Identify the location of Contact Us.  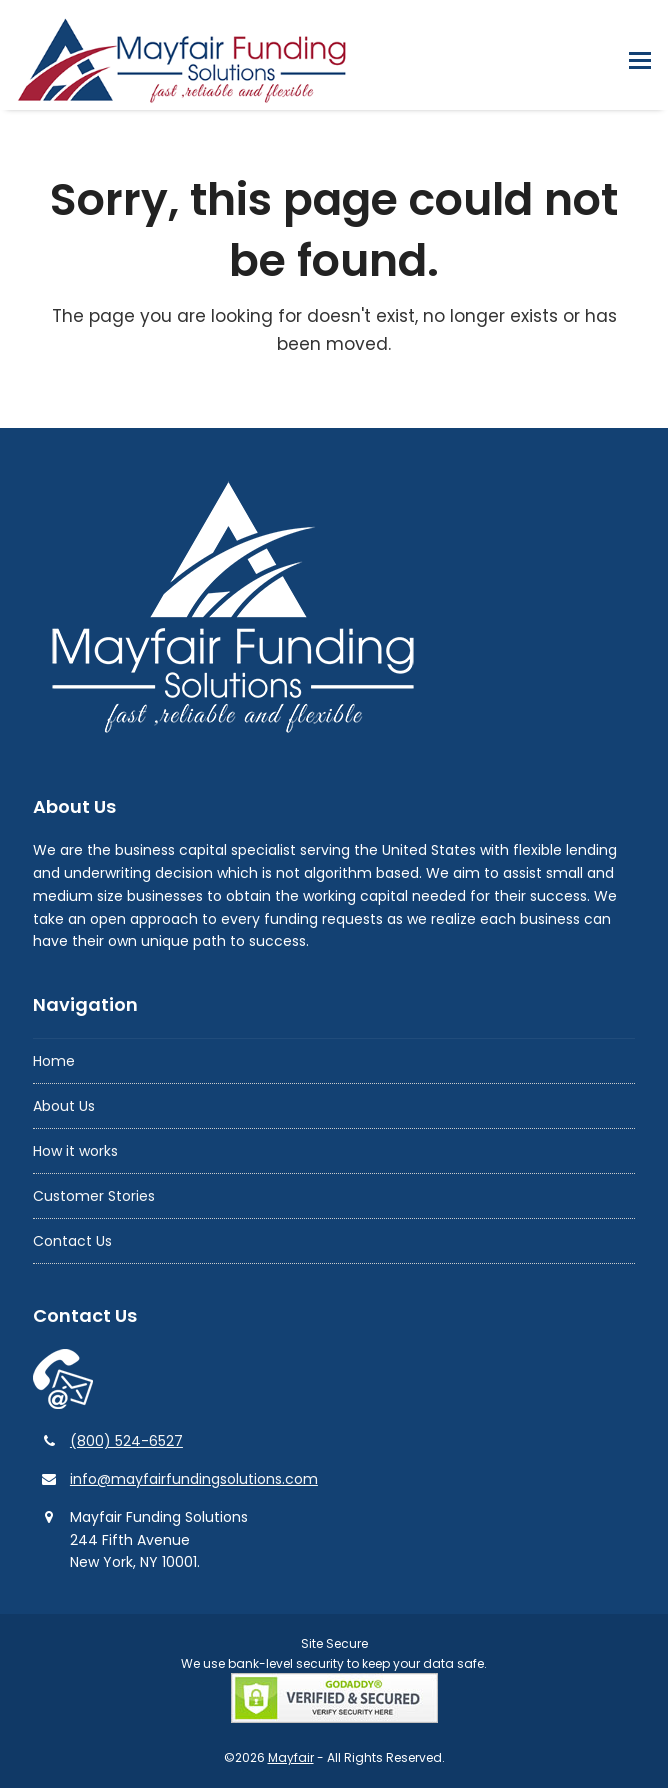
(72, 1241).